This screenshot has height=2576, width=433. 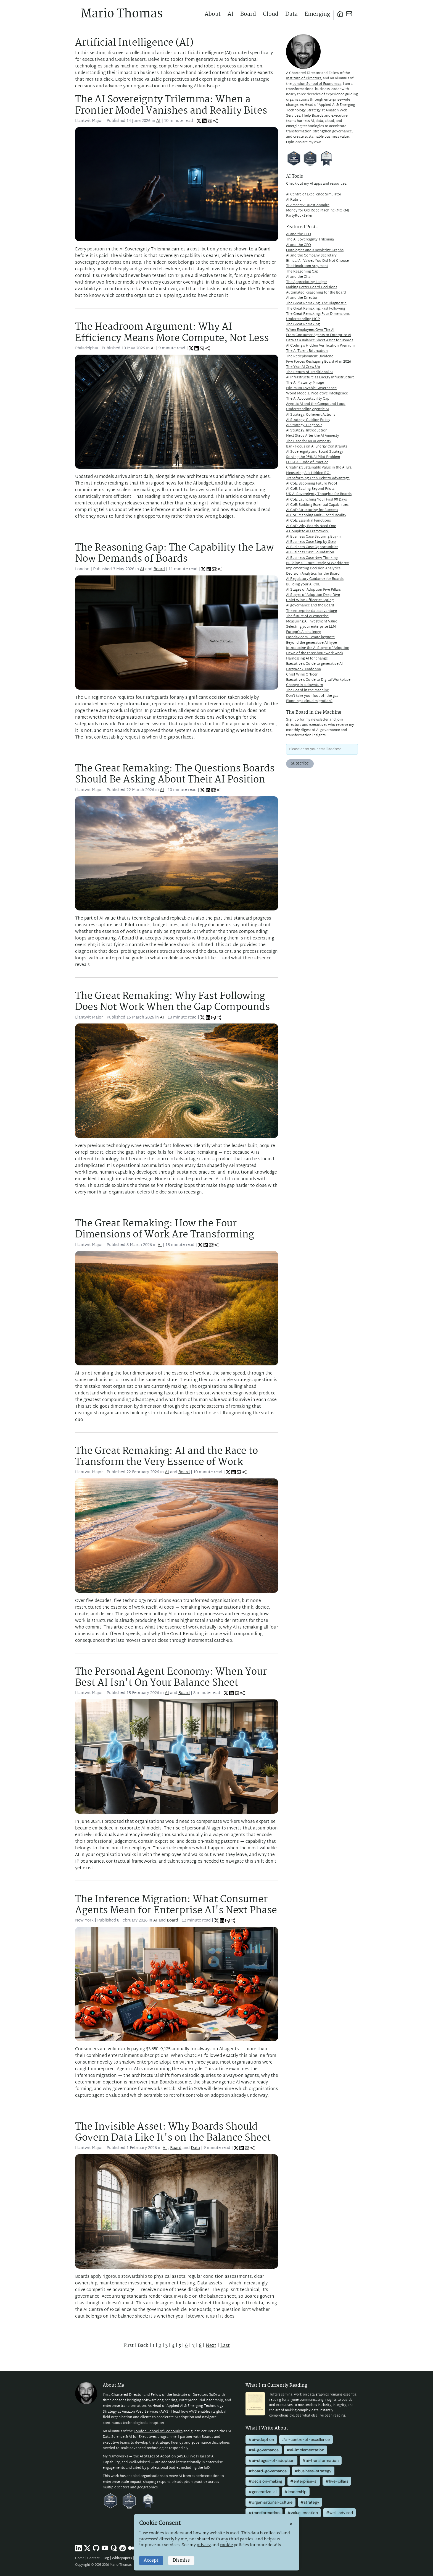 What do you see at coordinates (307, 351) in the screenshot?
I see `The AI Talent Bifurcation` at bounding box center [307, 351].